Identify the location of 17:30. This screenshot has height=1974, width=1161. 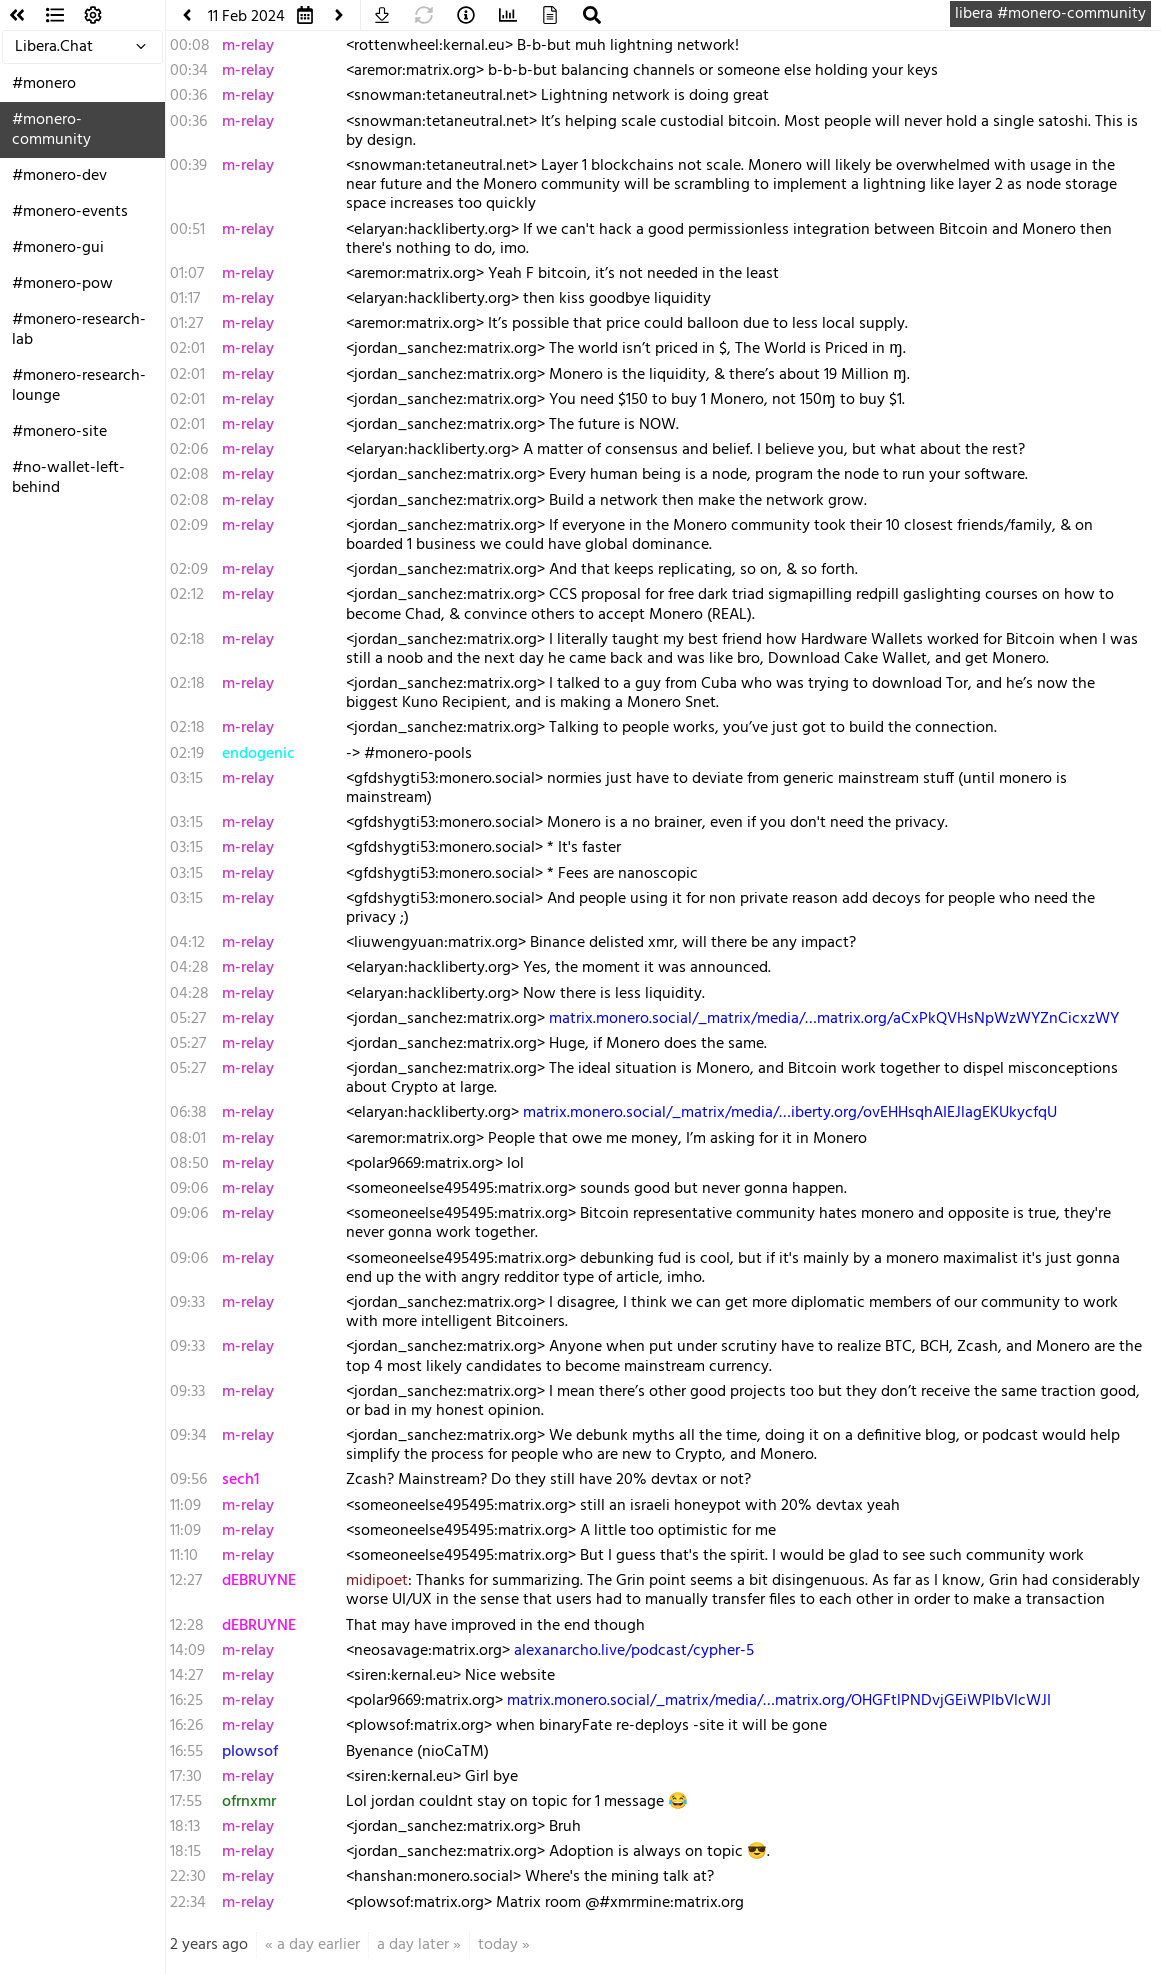
(186, 1777).